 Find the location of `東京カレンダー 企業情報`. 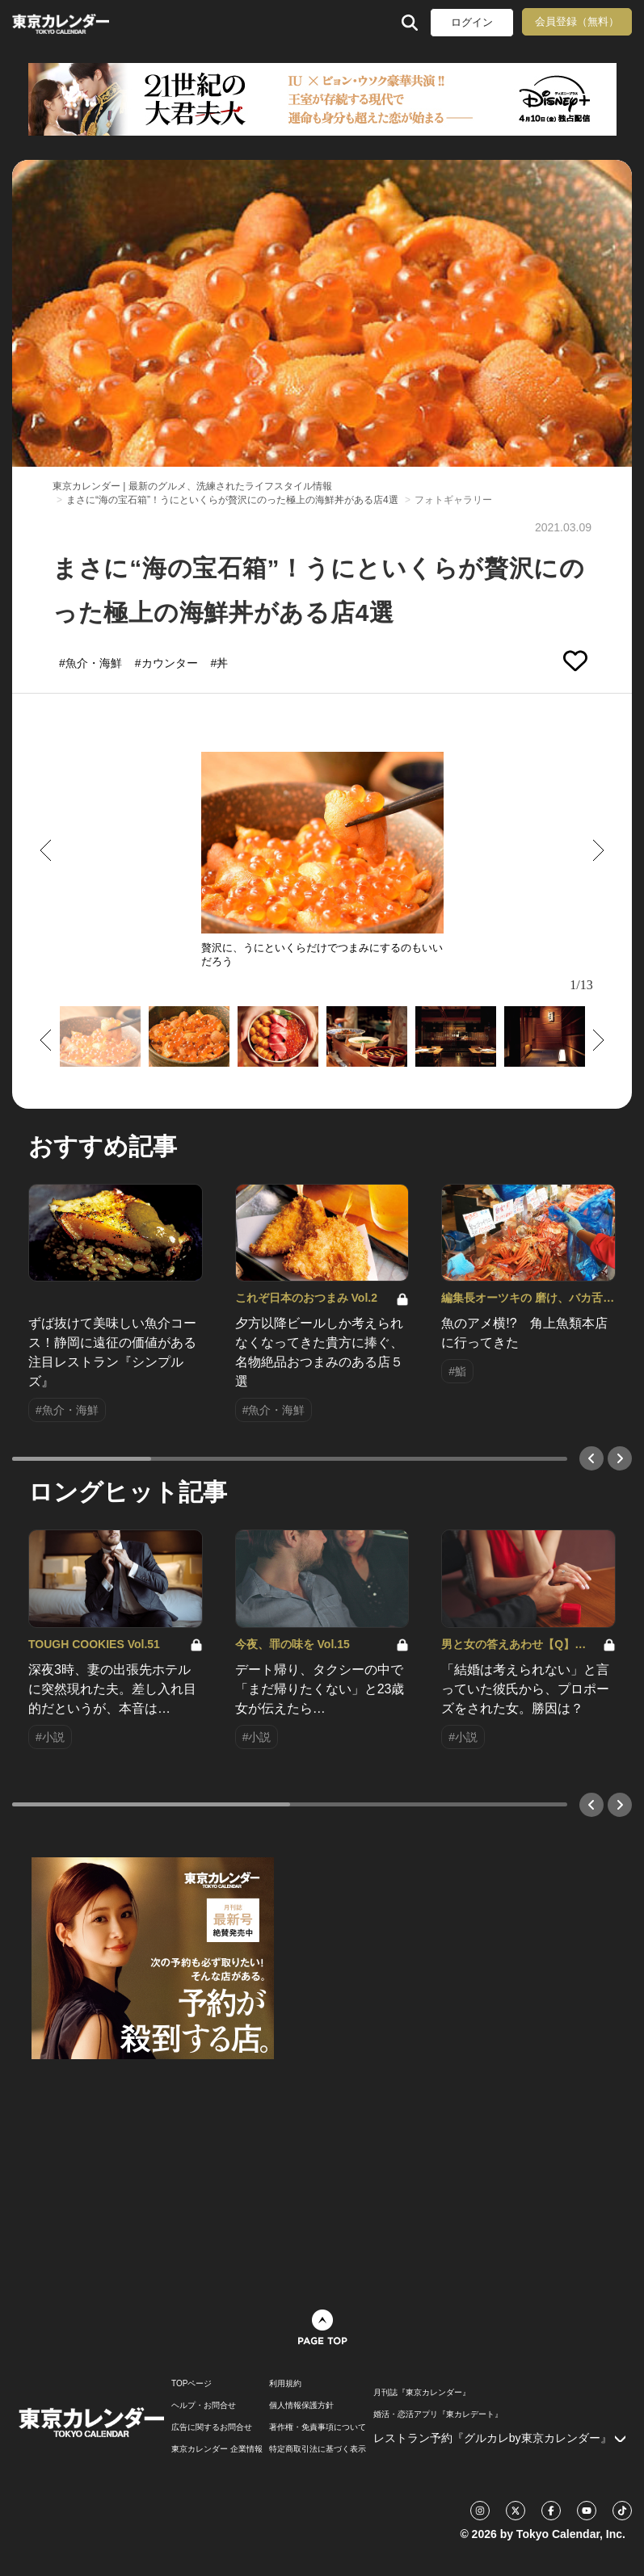

東京カレンダー 企業情報 is located at coordinates (217, 2449).